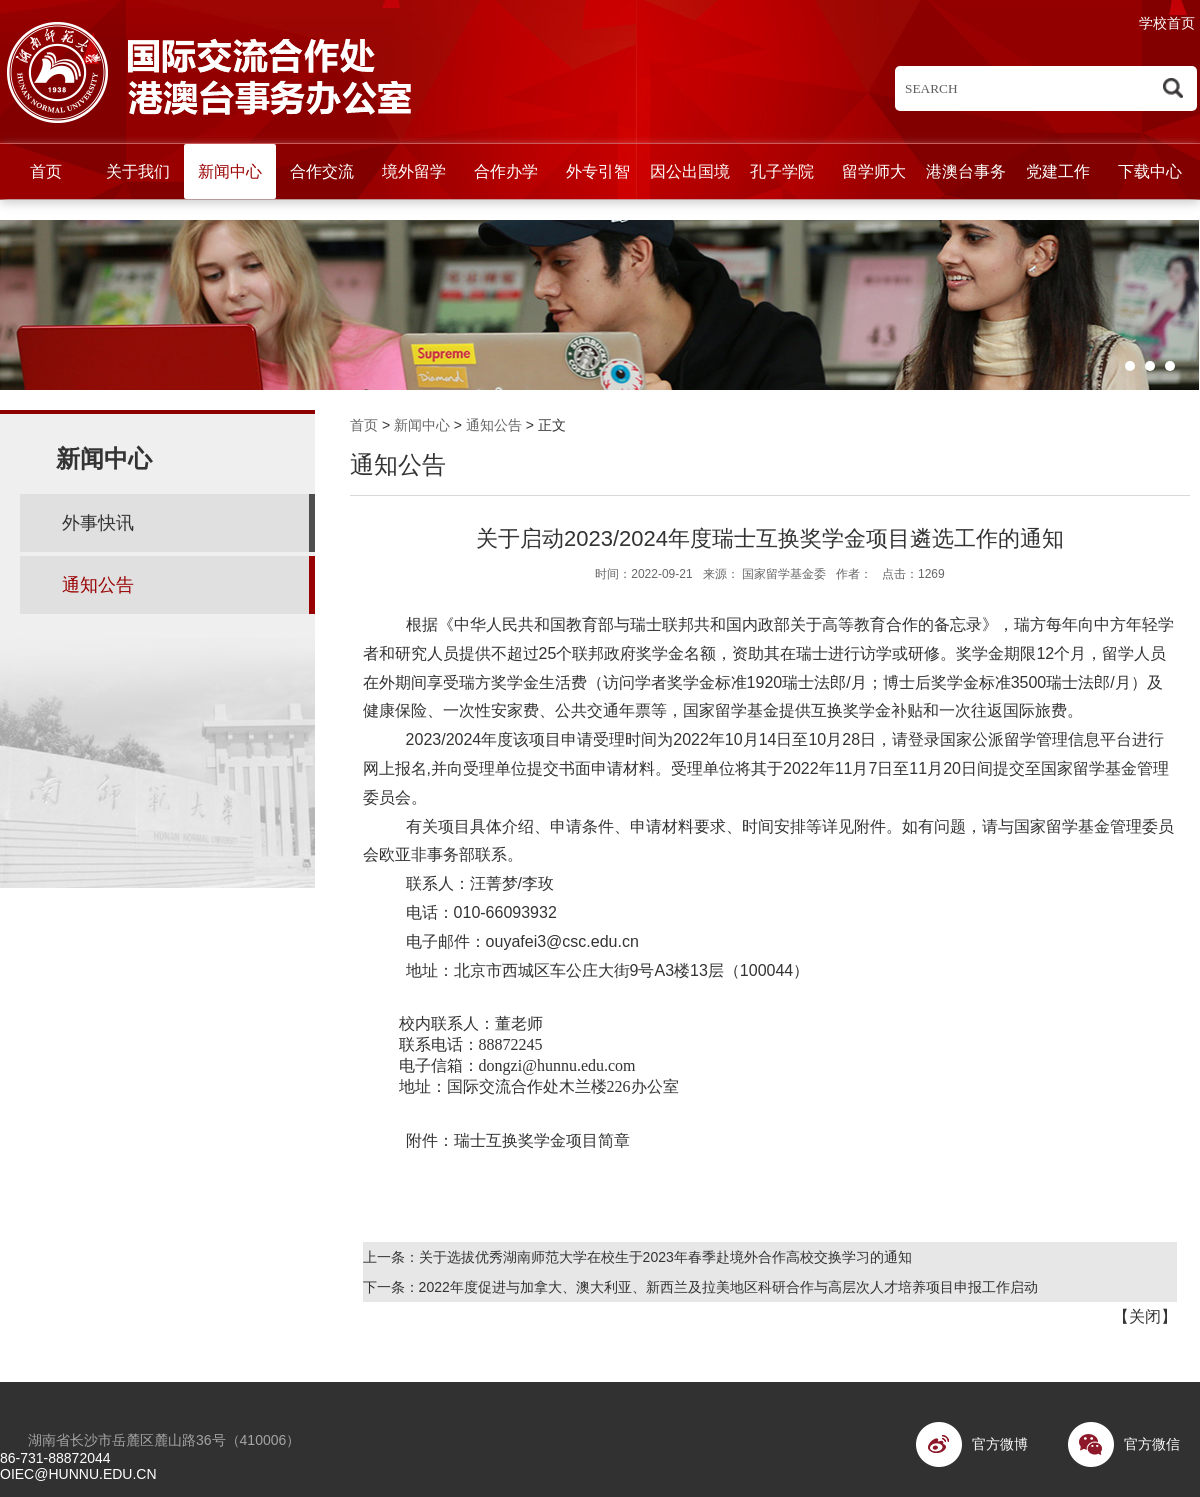 The height and width of the screenshot is (1497, 1200). What do you see at coordinates (598, 171) in the screenshot?
I see `外专引智` at bounding box center [598, 171].